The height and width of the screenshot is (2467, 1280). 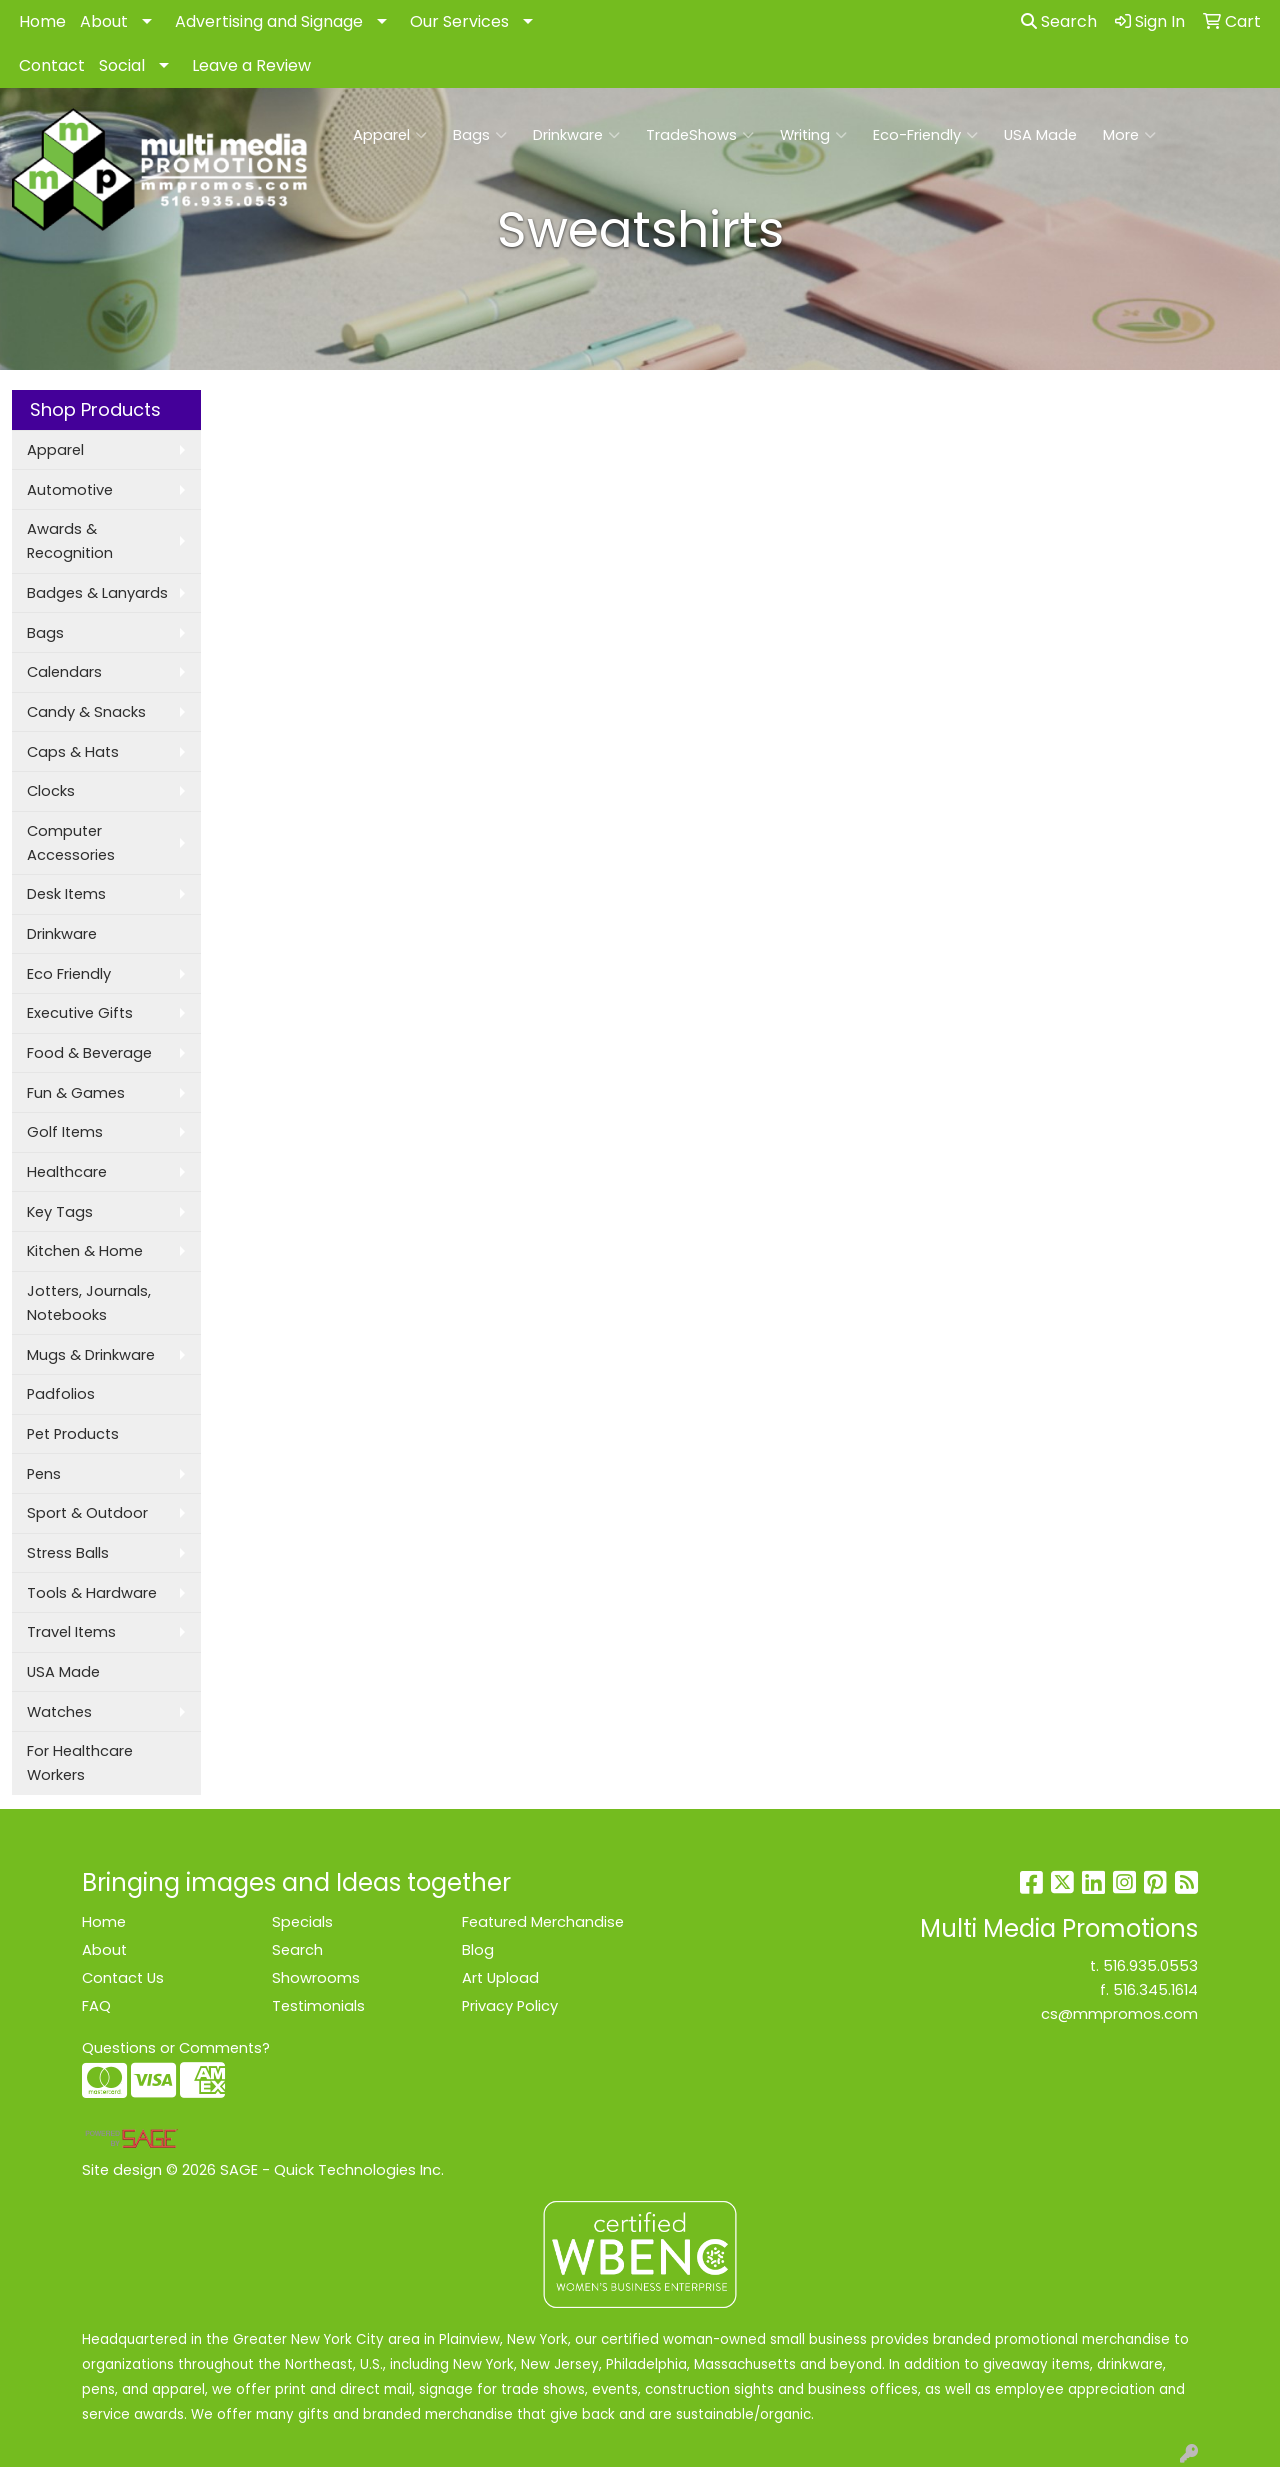 I want to click on Specials, so click(x=302, y=1922).